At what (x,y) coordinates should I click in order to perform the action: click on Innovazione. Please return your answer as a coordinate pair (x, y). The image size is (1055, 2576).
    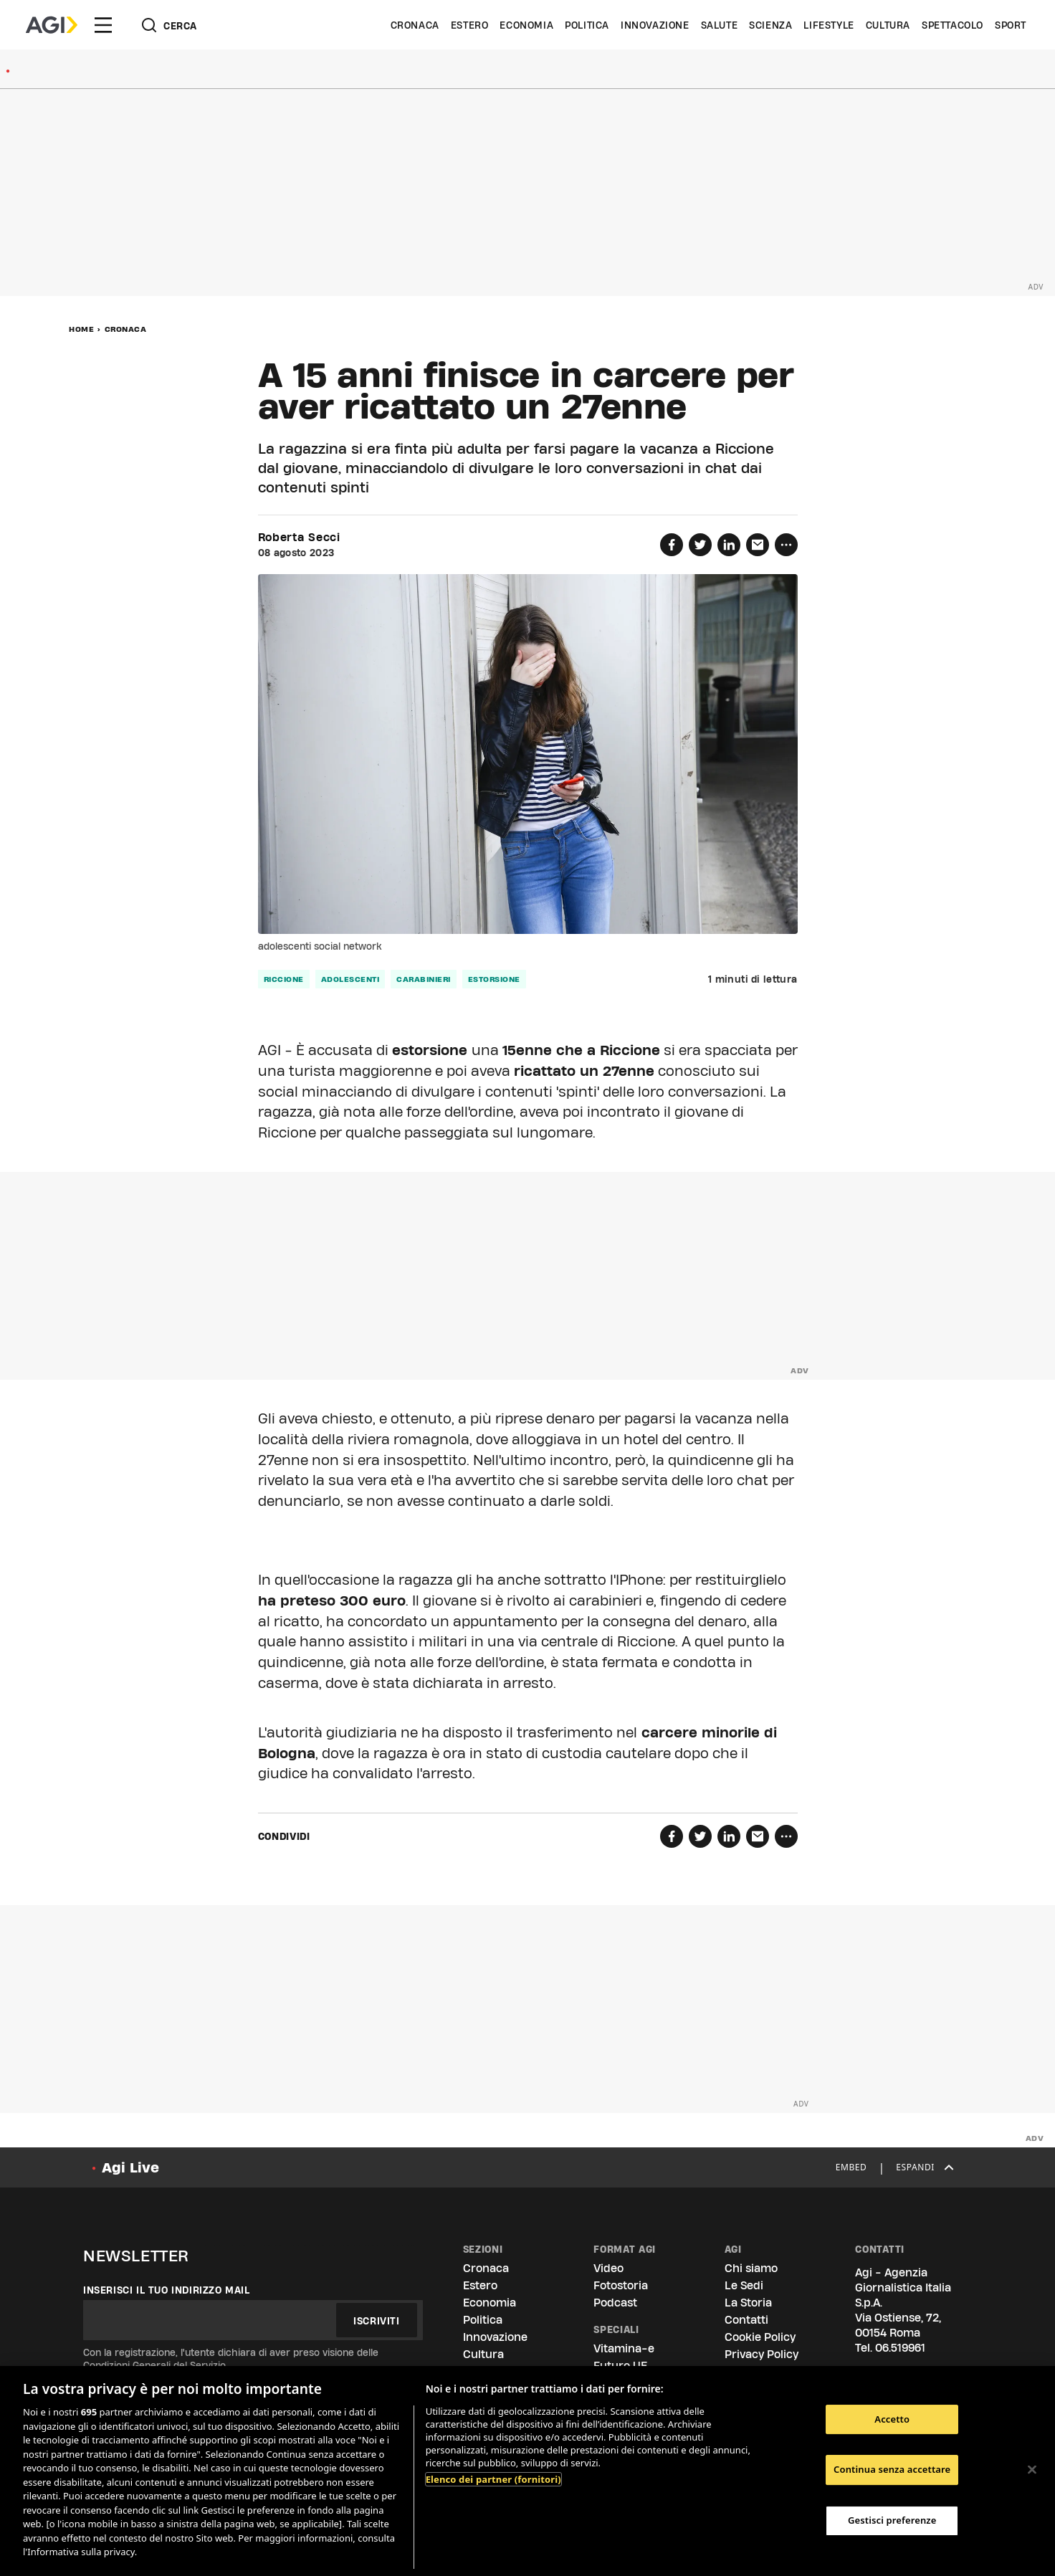
    Looking at the image, I should click on (655, 25).